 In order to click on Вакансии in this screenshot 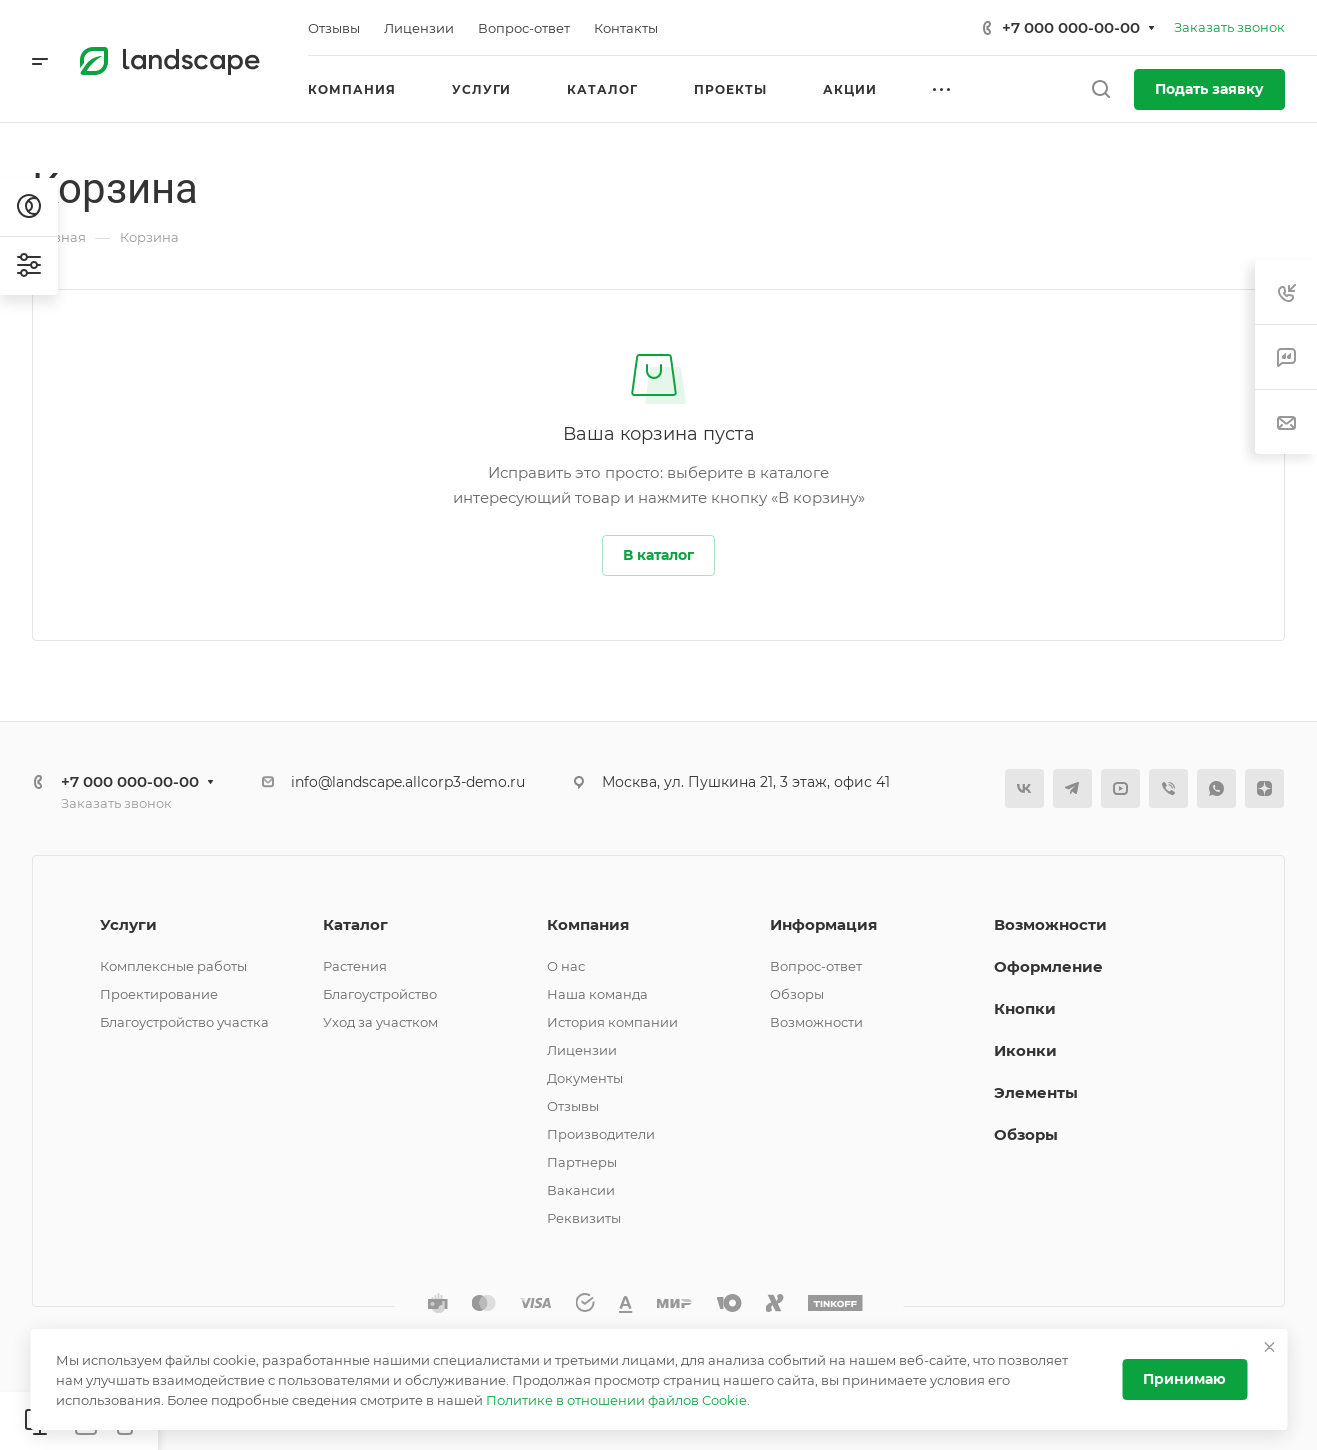, I will do `click(581, 1190)`.